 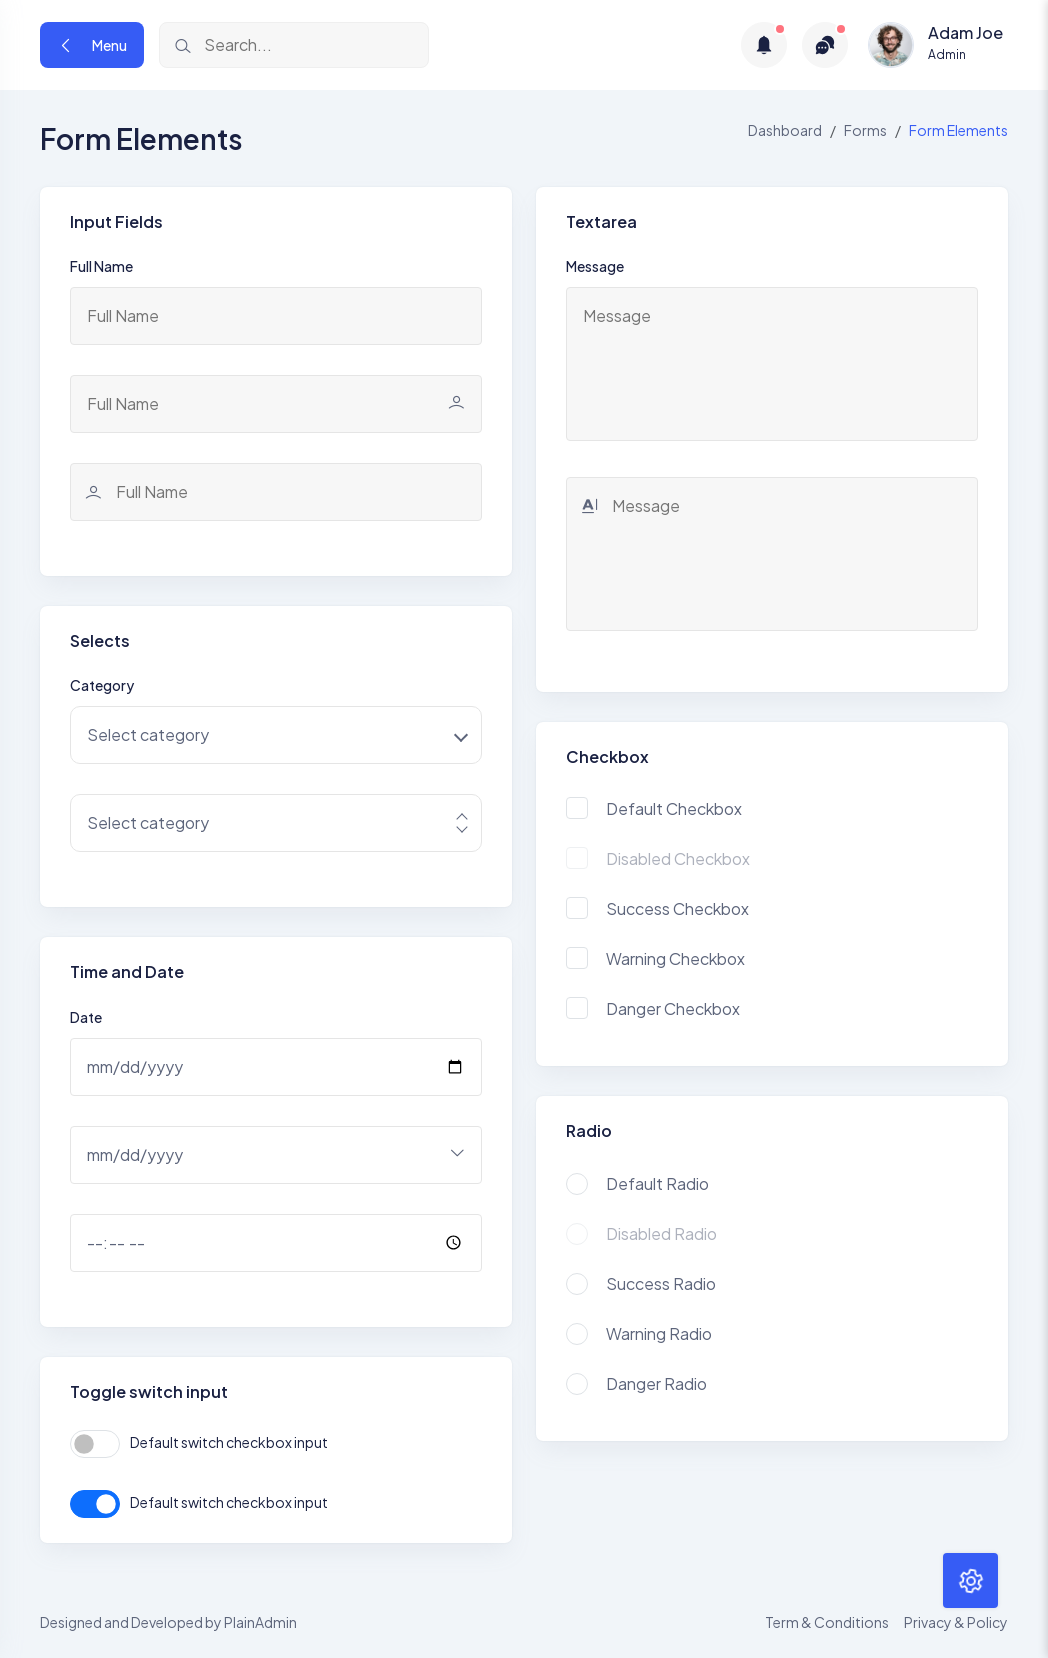 I want to click on Dashboard, so click(x=785, y=130).